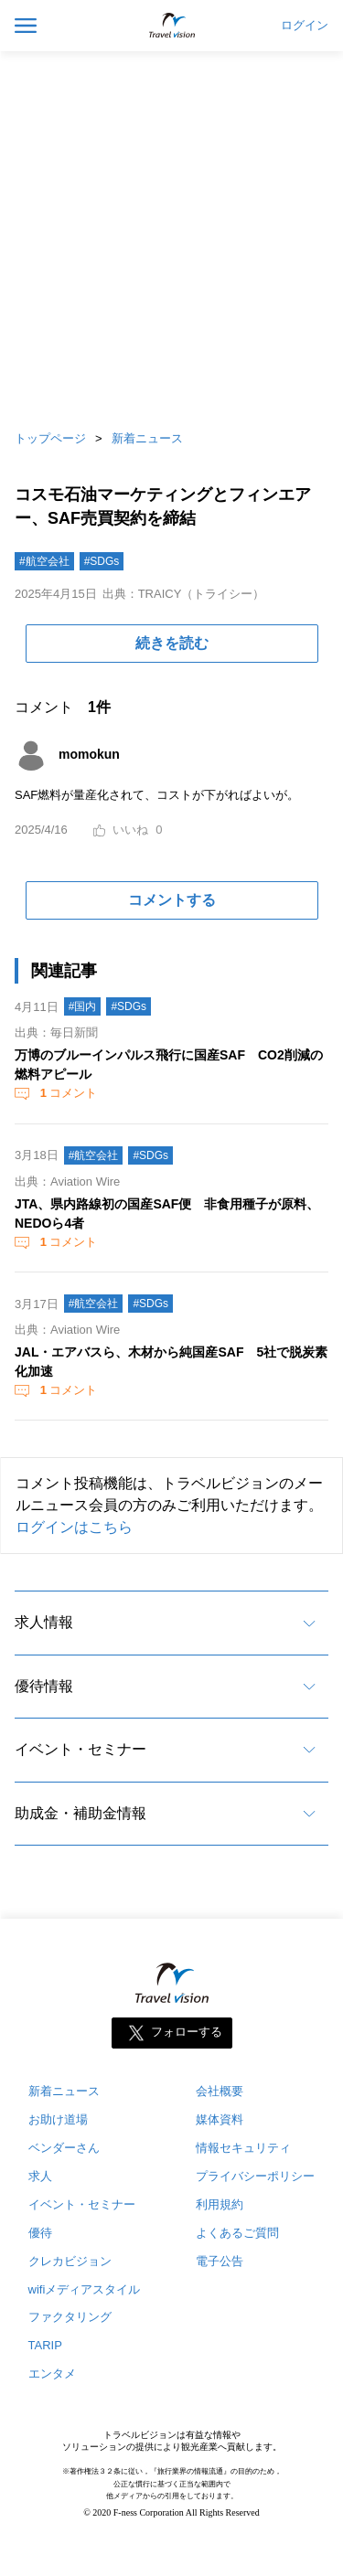  Describe the element at coordinates (50, 438) in the screenshot. I see `トップページ` at that location.